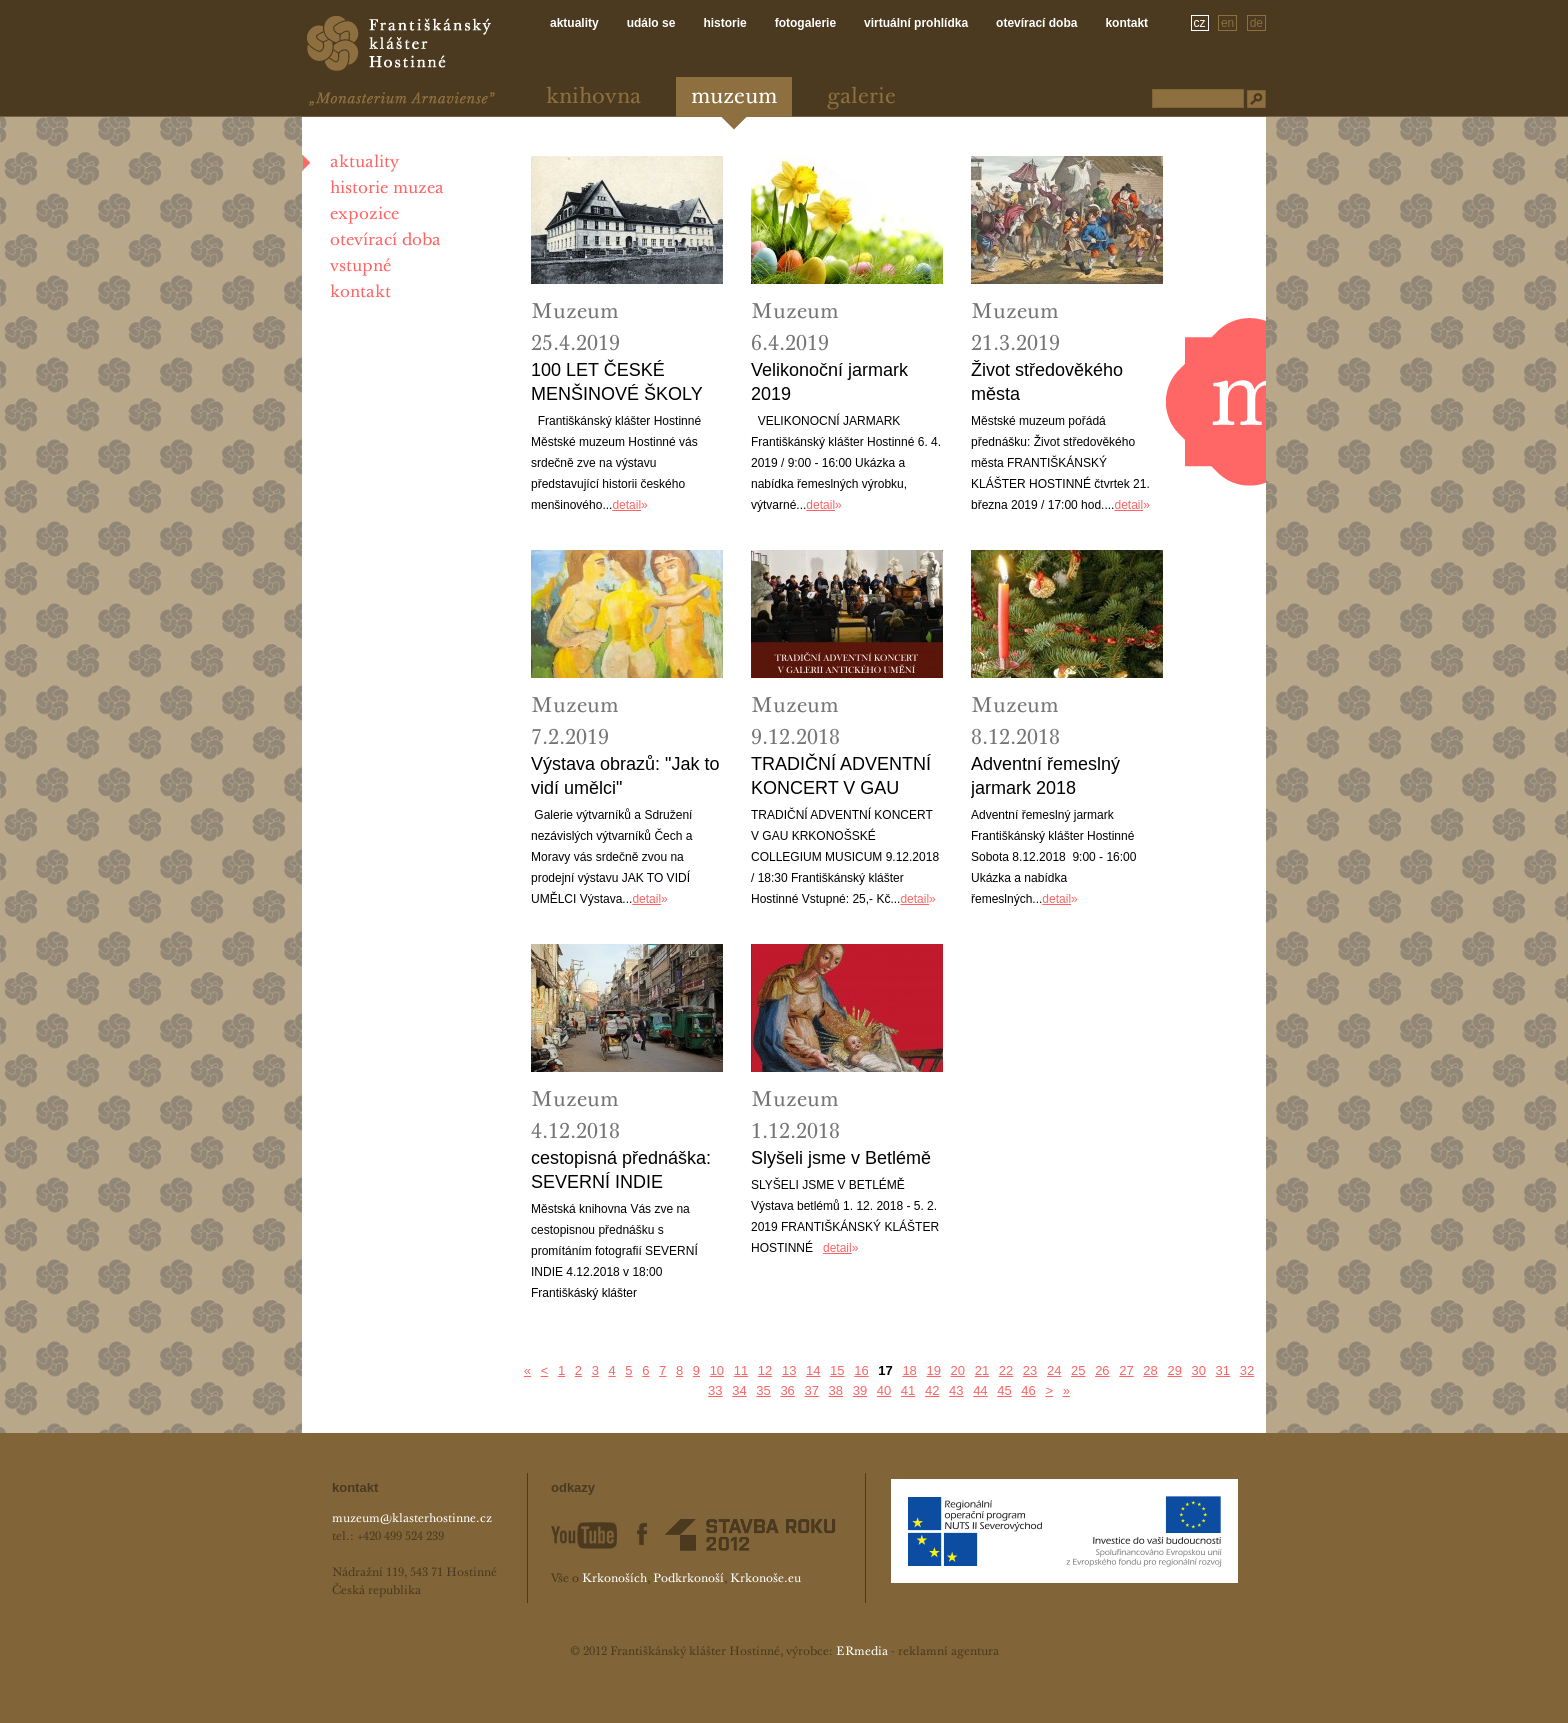 The image size is (1568, 1723). Describe the element at coordinates (763, 1390) in the screenshot. I see `35` at that location.